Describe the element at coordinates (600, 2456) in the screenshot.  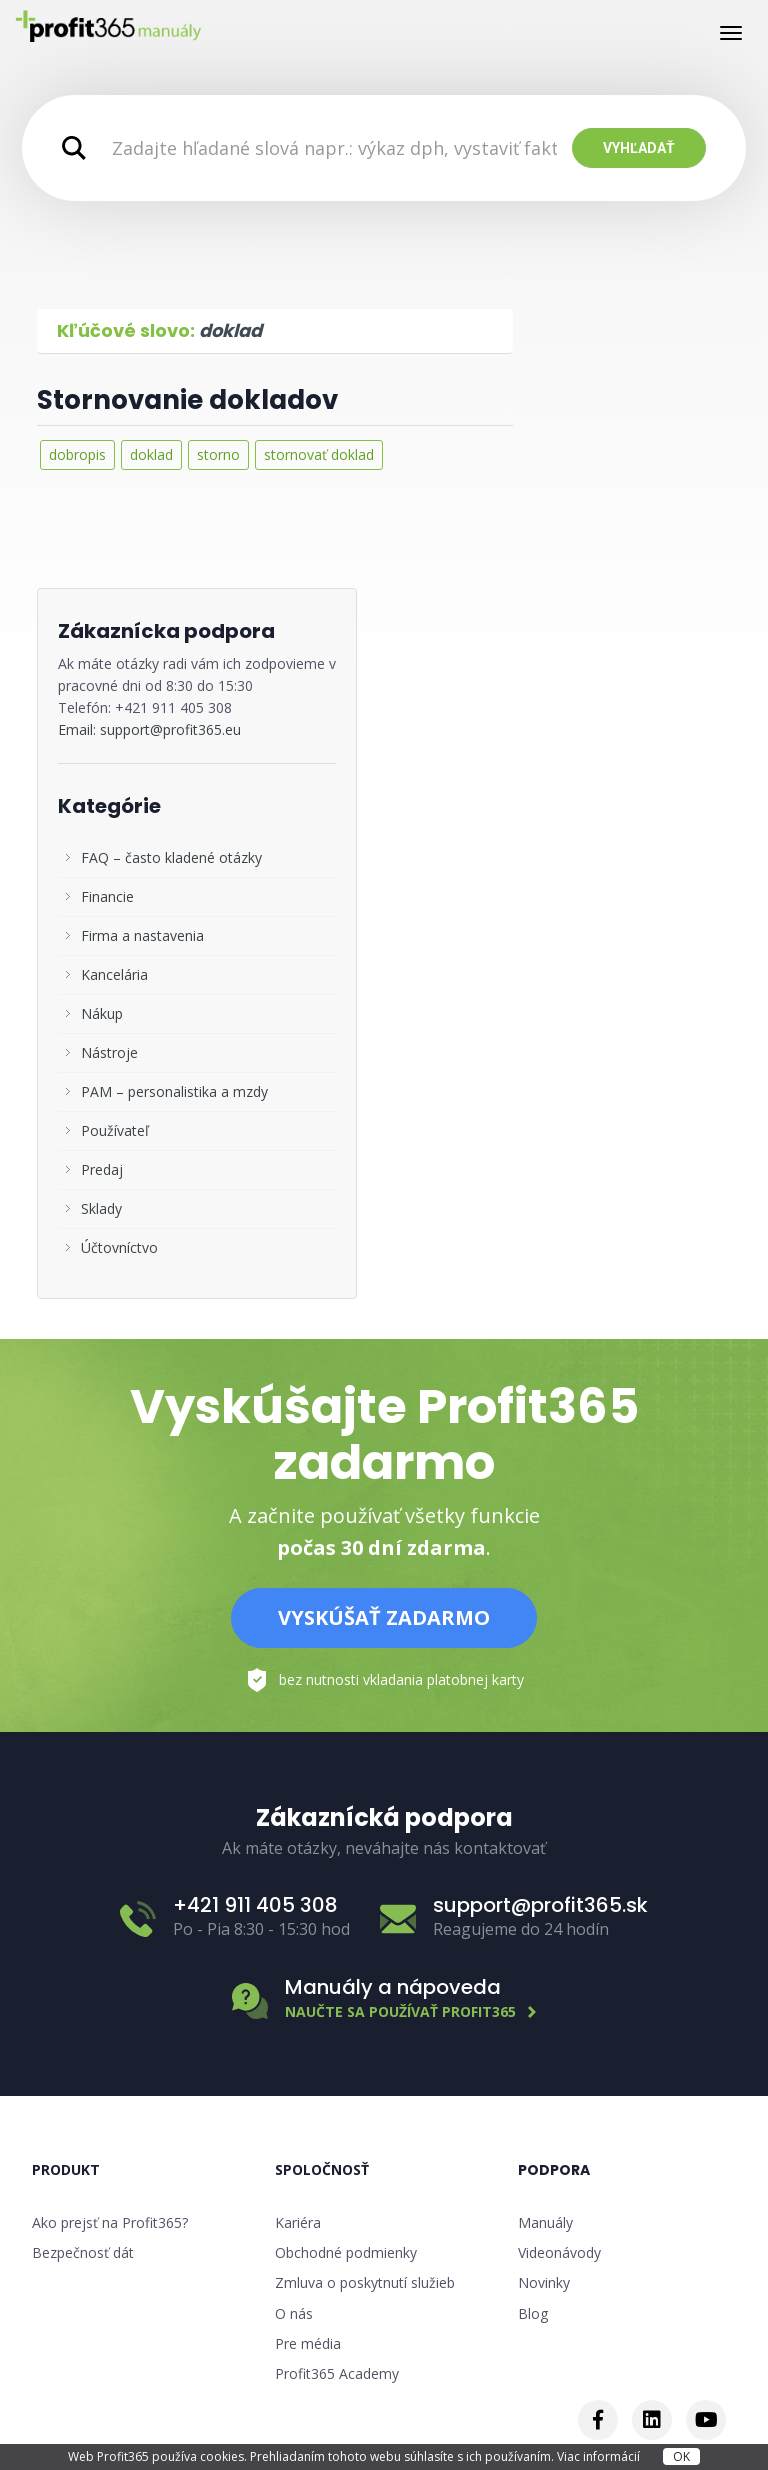
I see `Viac informácií` at that location.